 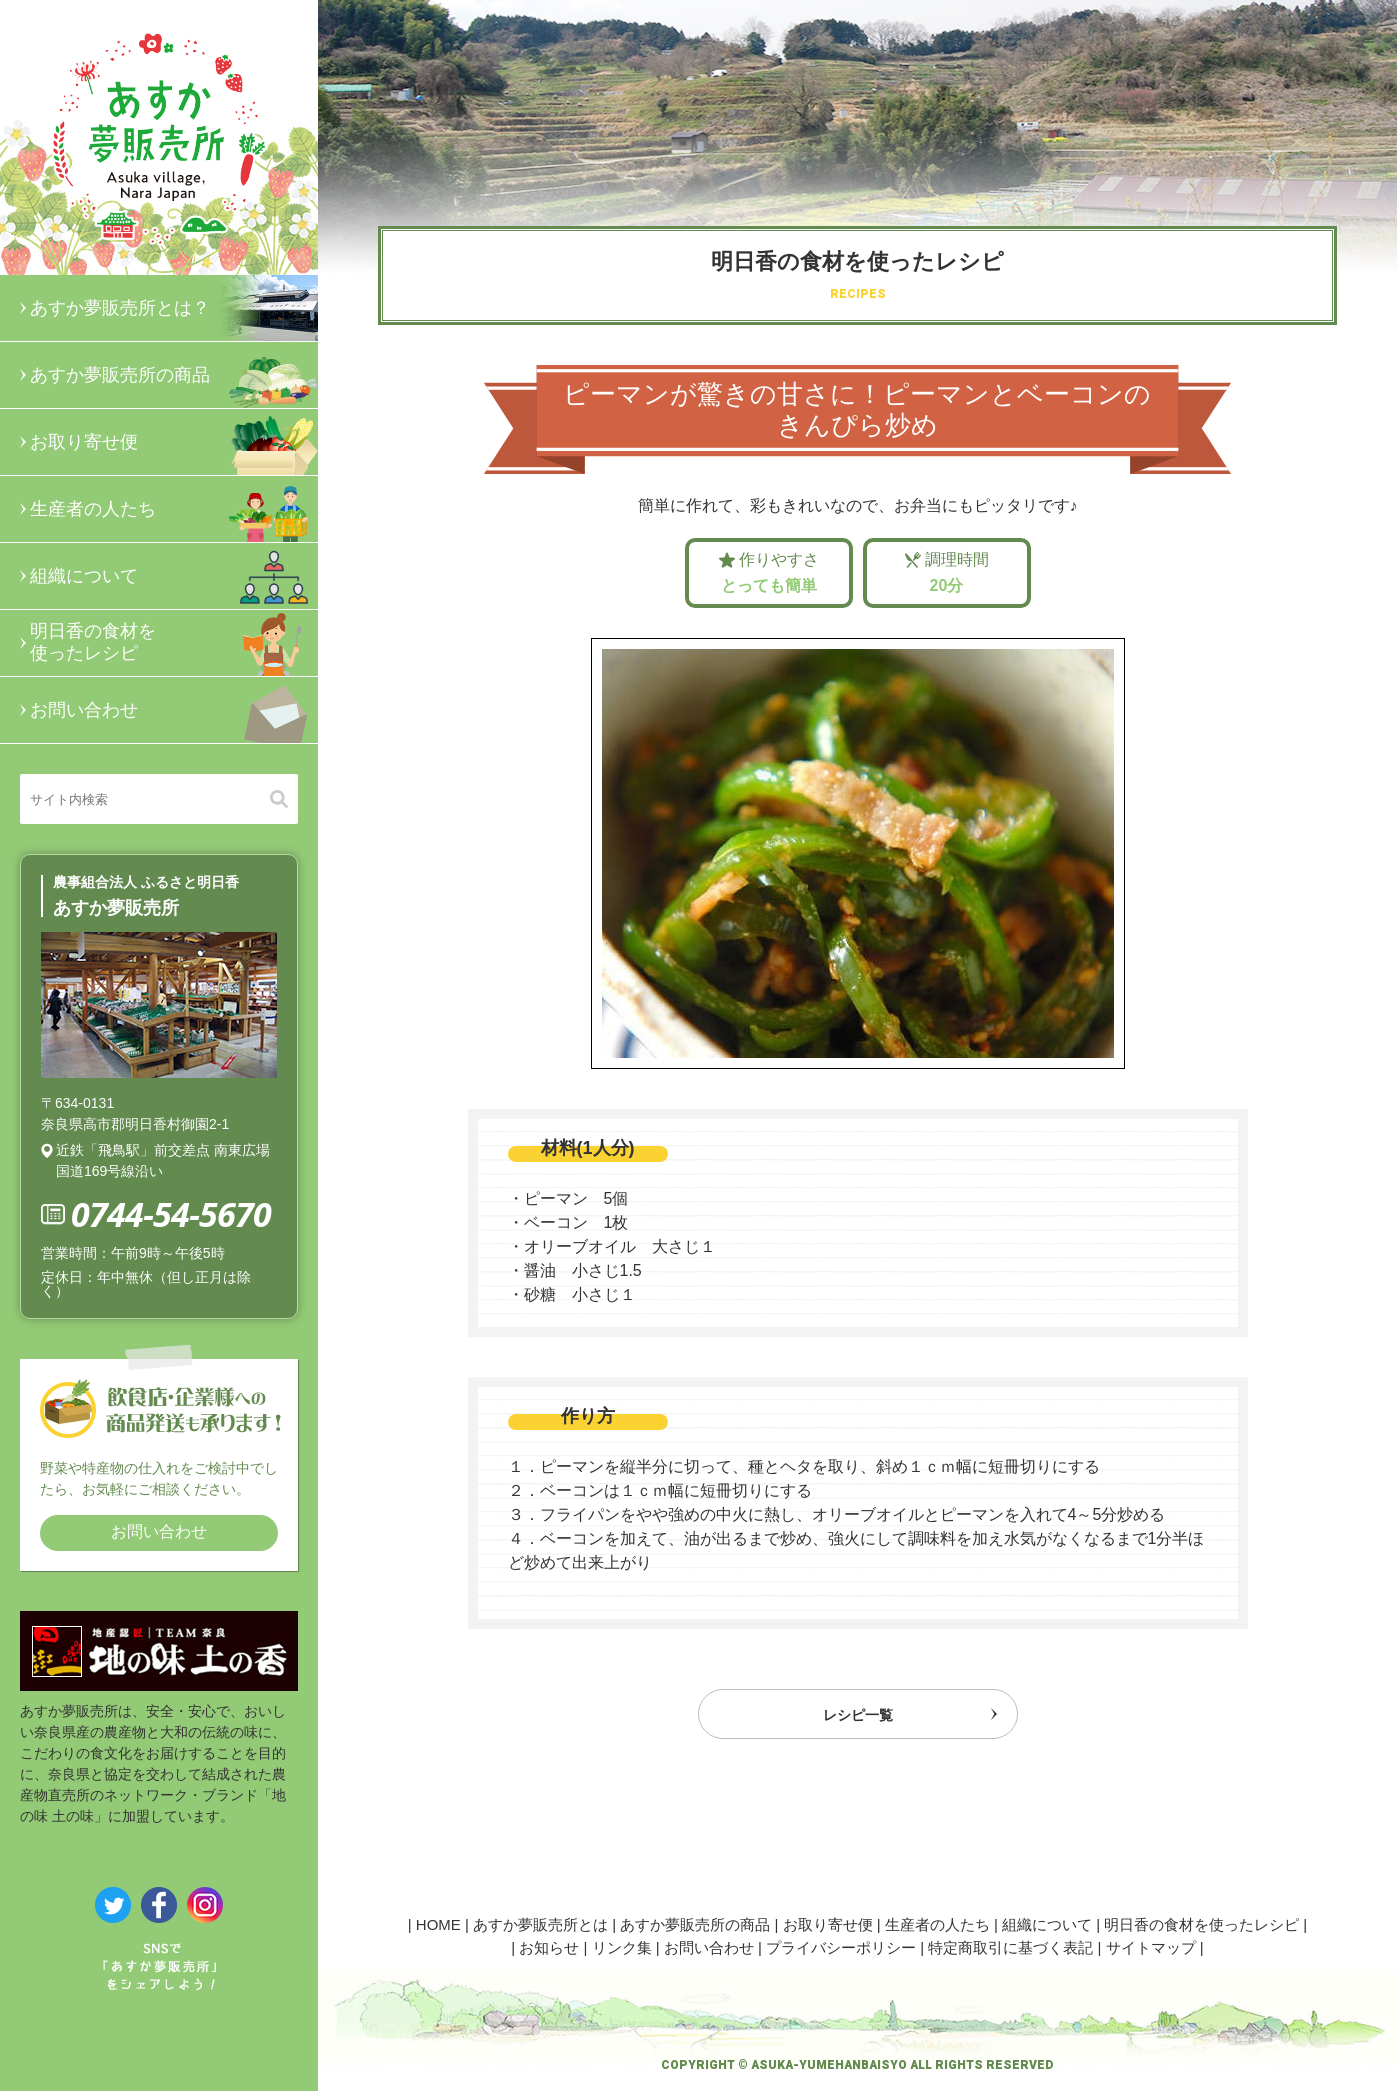 I want to click on あすか夢販売所とは？, so click(x=174, y=308).